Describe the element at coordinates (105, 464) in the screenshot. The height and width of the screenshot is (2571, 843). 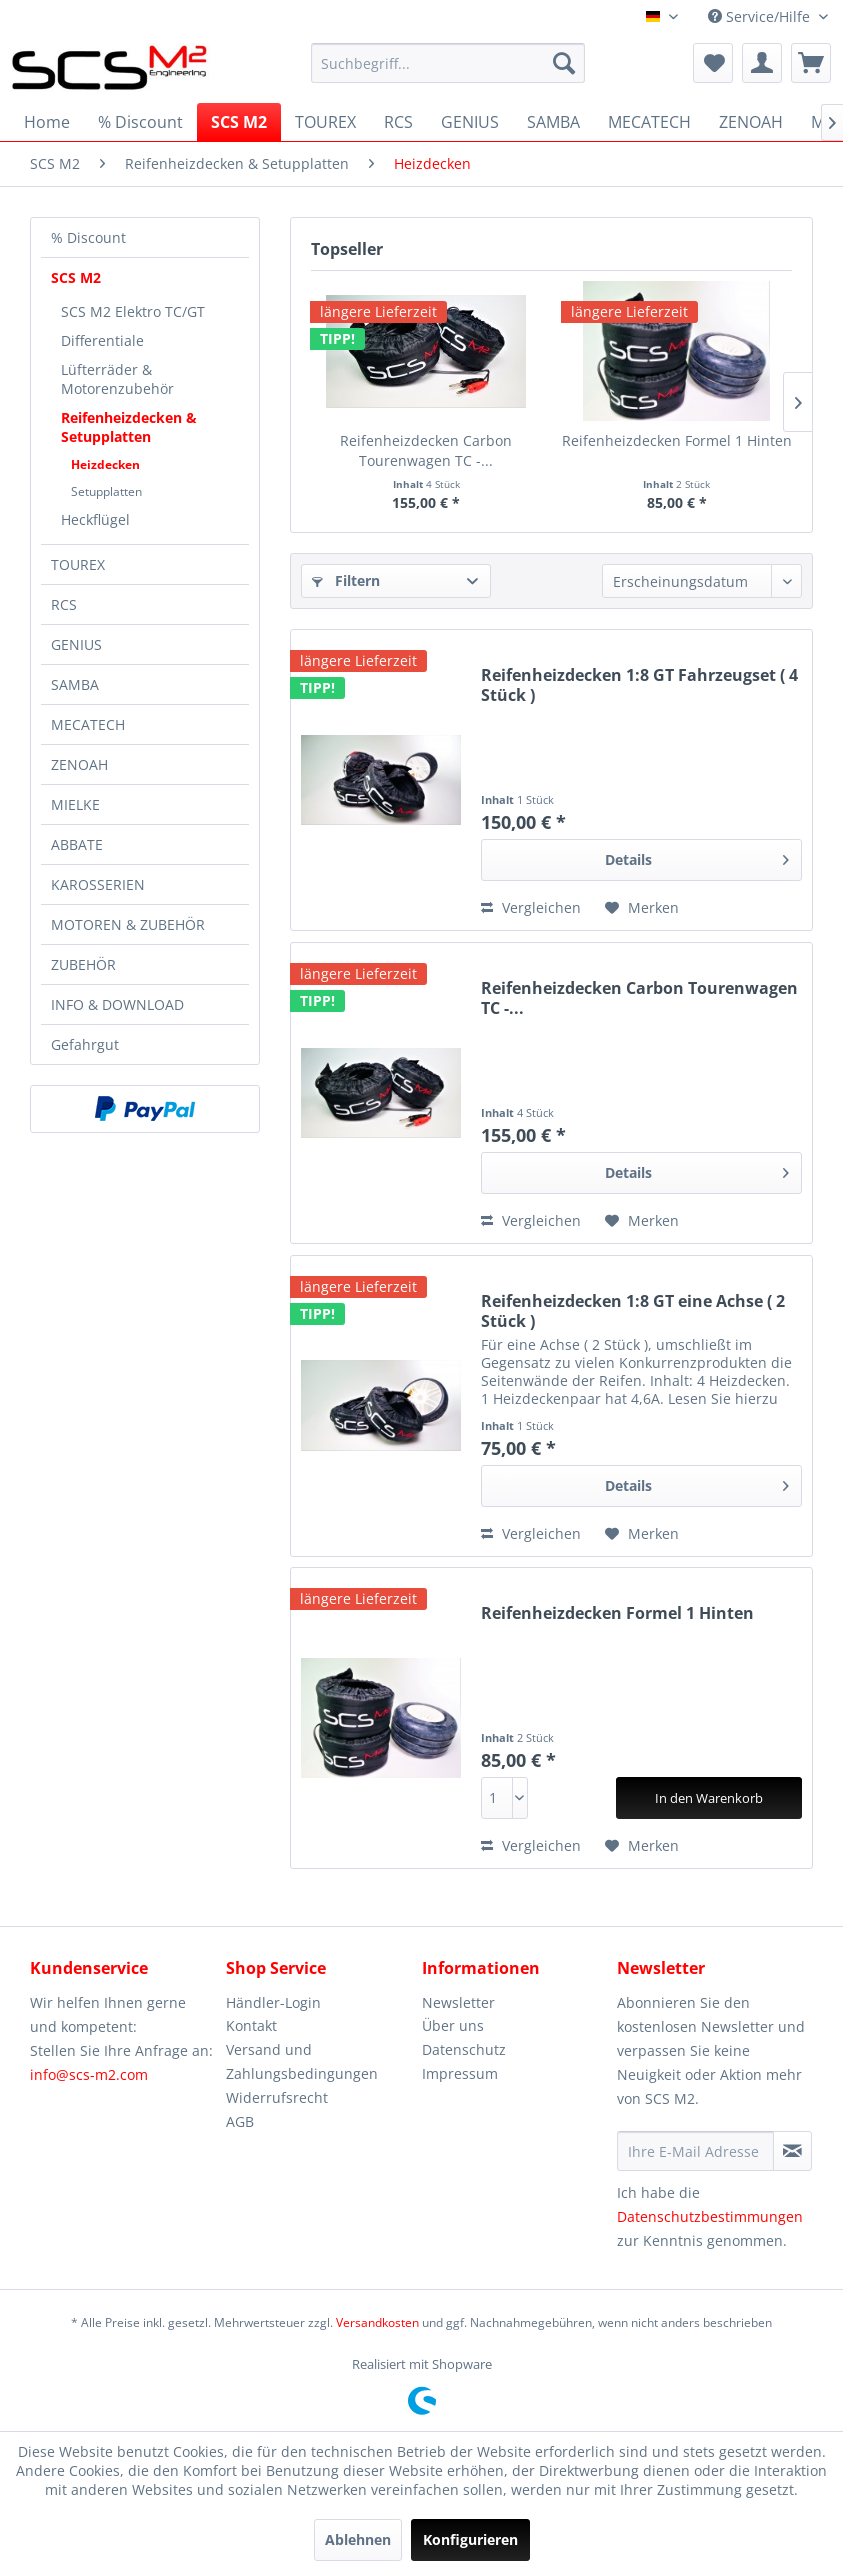
I see `Heizdecken` at that location.